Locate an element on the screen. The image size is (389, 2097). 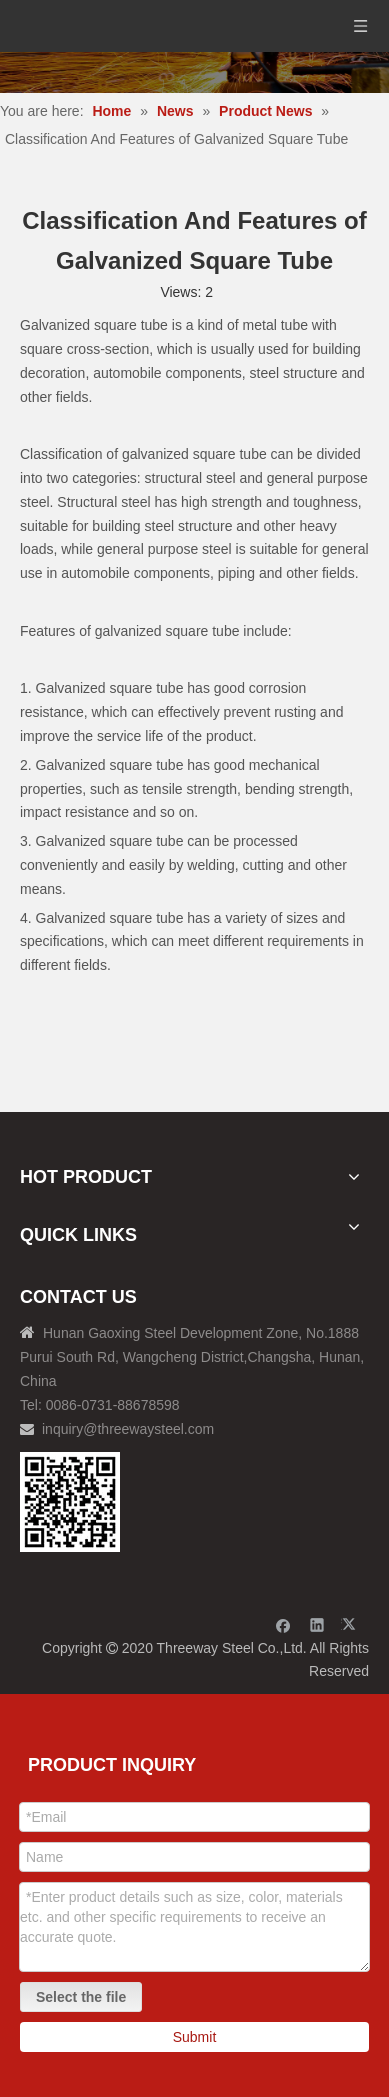
[内页banner] is located at coordinates (194, 72).